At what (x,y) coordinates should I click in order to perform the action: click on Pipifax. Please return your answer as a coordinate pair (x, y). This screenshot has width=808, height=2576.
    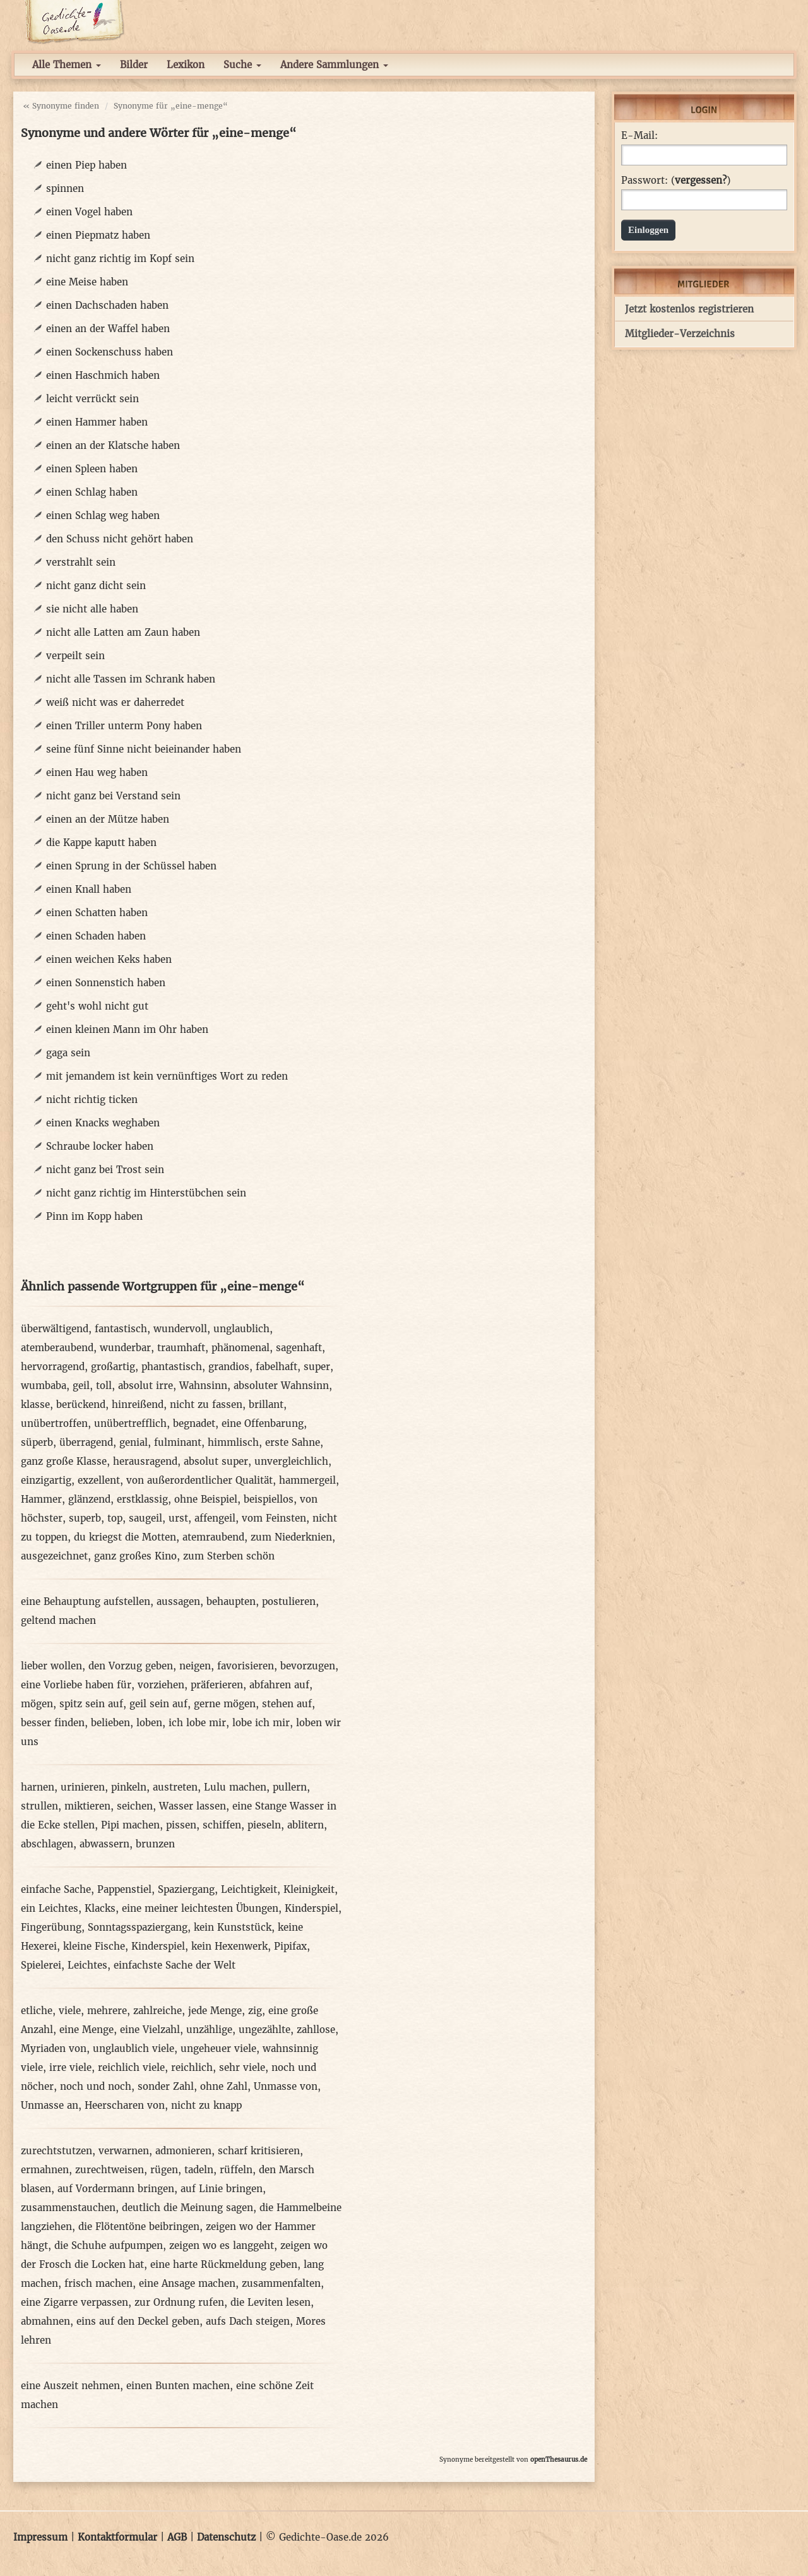
    Looking at the image, I should click on (290, 1946).